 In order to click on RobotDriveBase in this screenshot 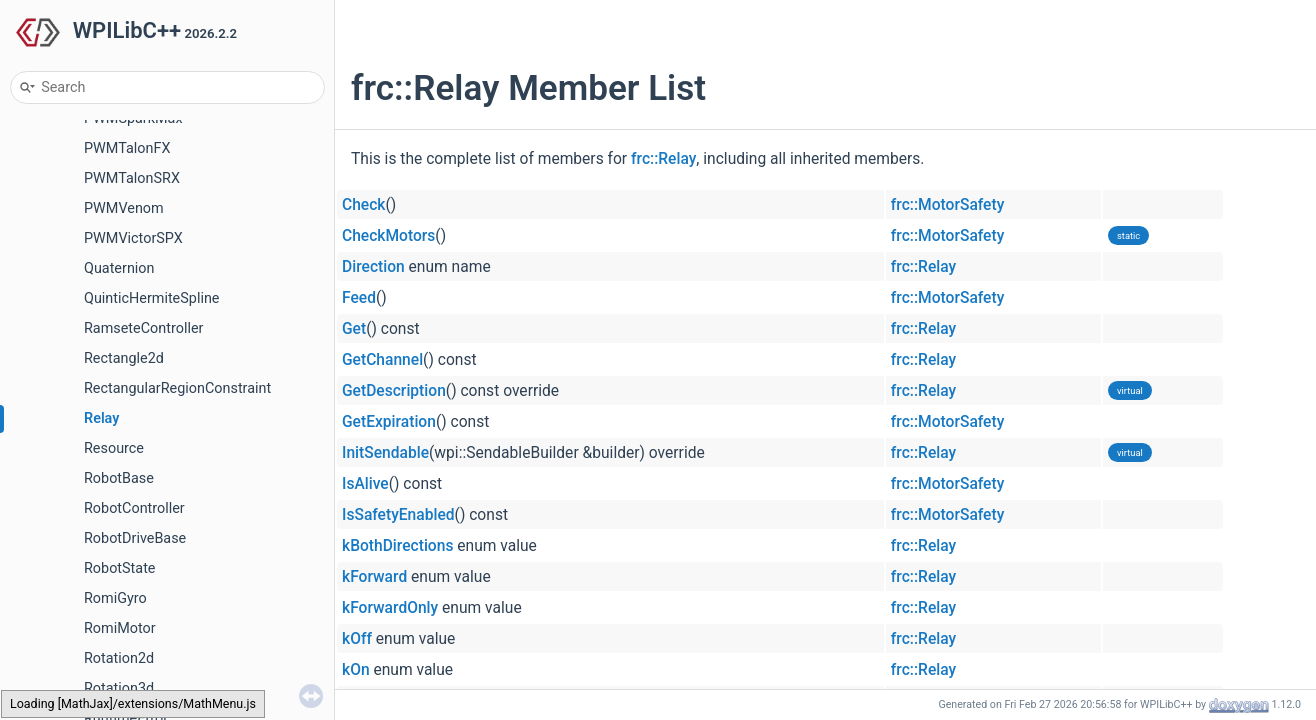, I will do `click(135, 538)`.